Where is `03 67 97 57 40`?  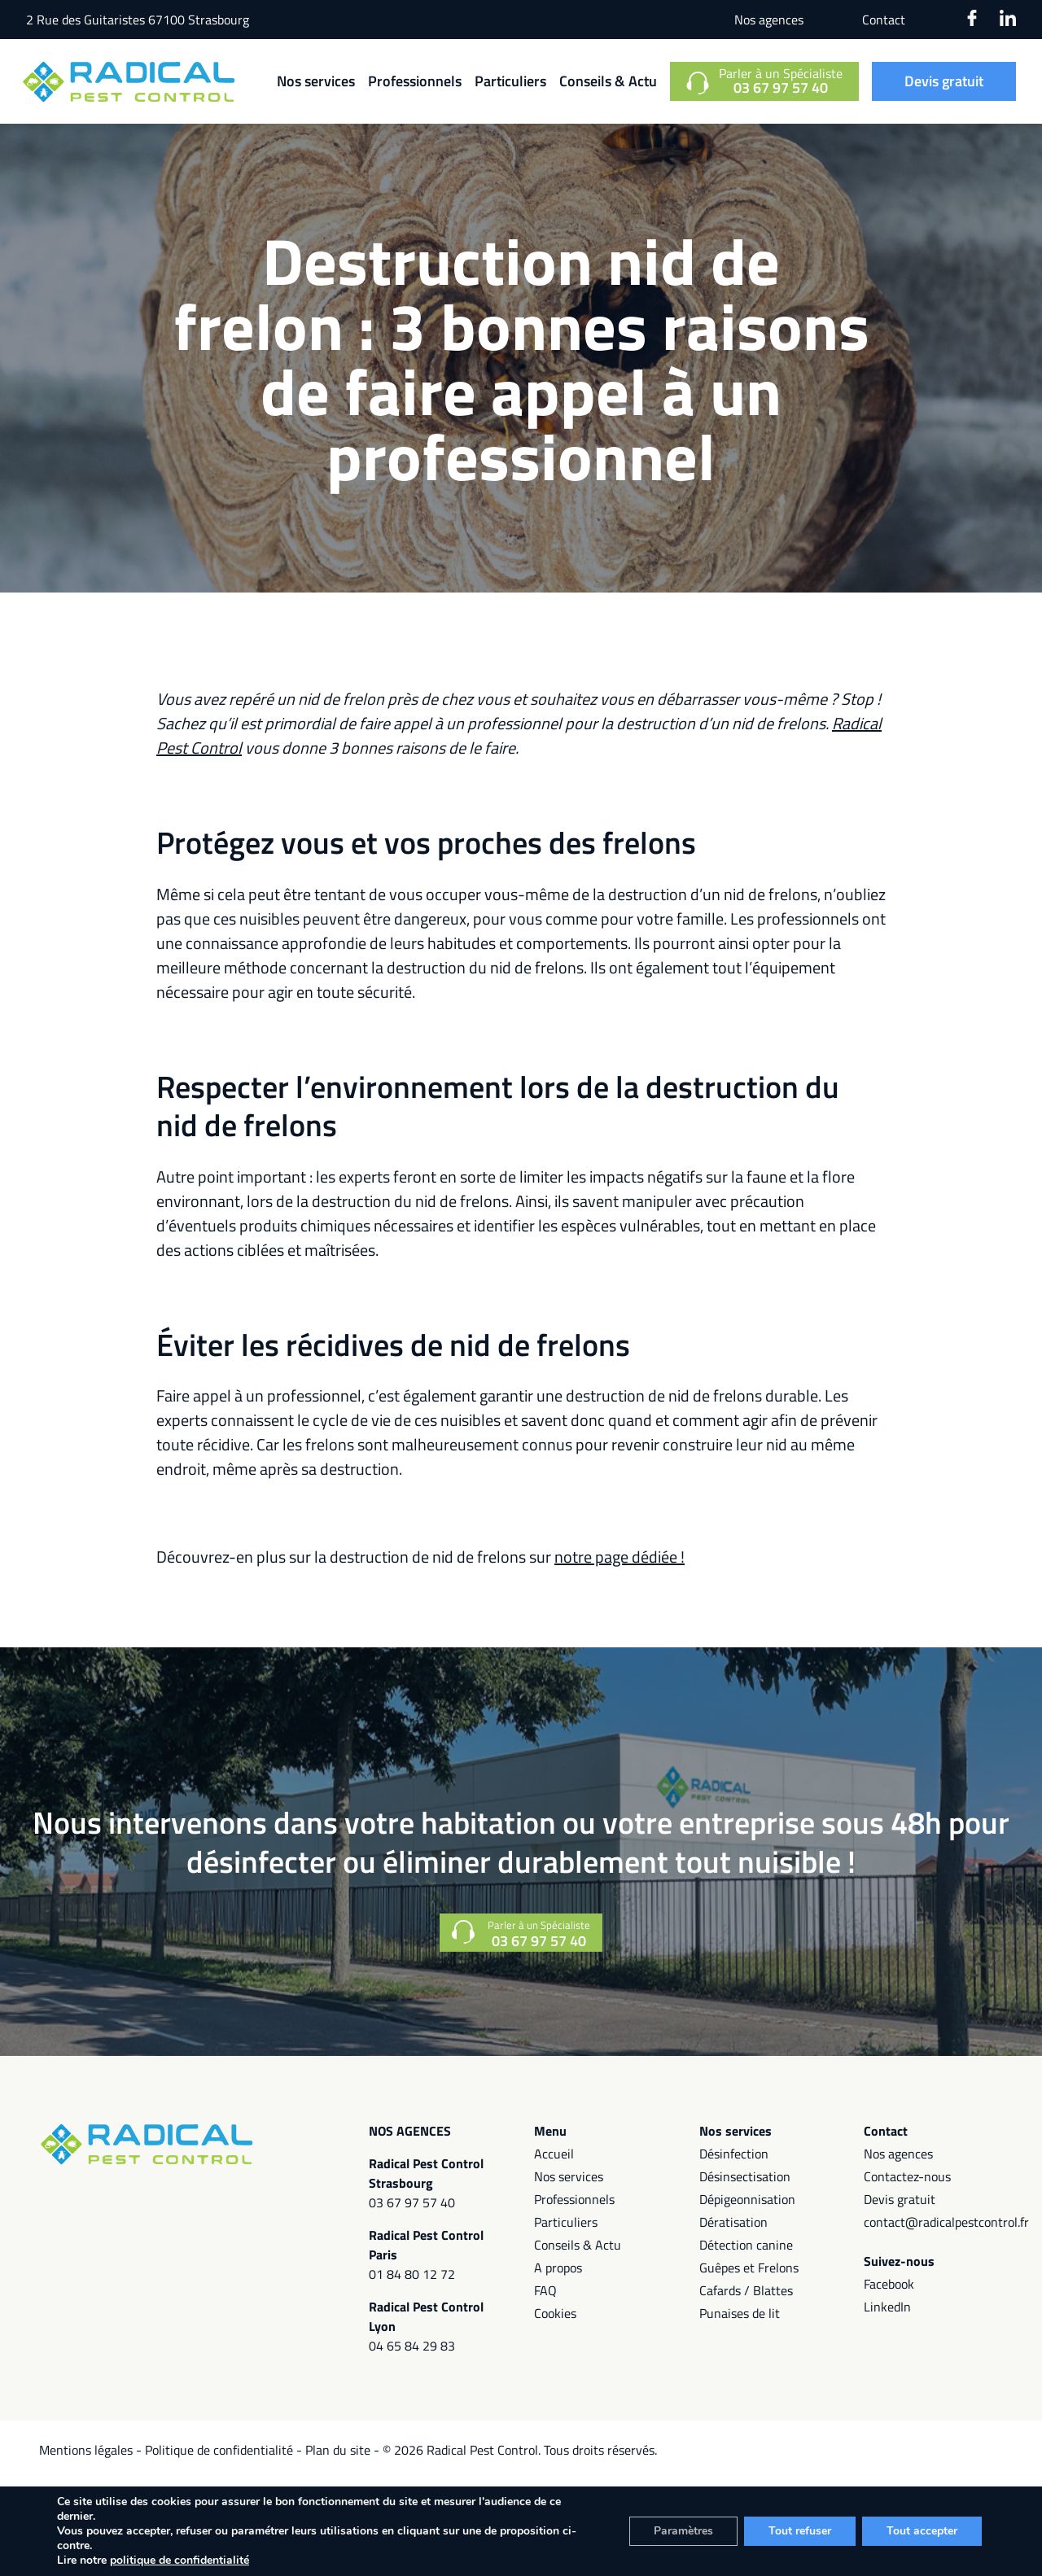 03 67 97 57 40 is located at coordinates (412, 2202).